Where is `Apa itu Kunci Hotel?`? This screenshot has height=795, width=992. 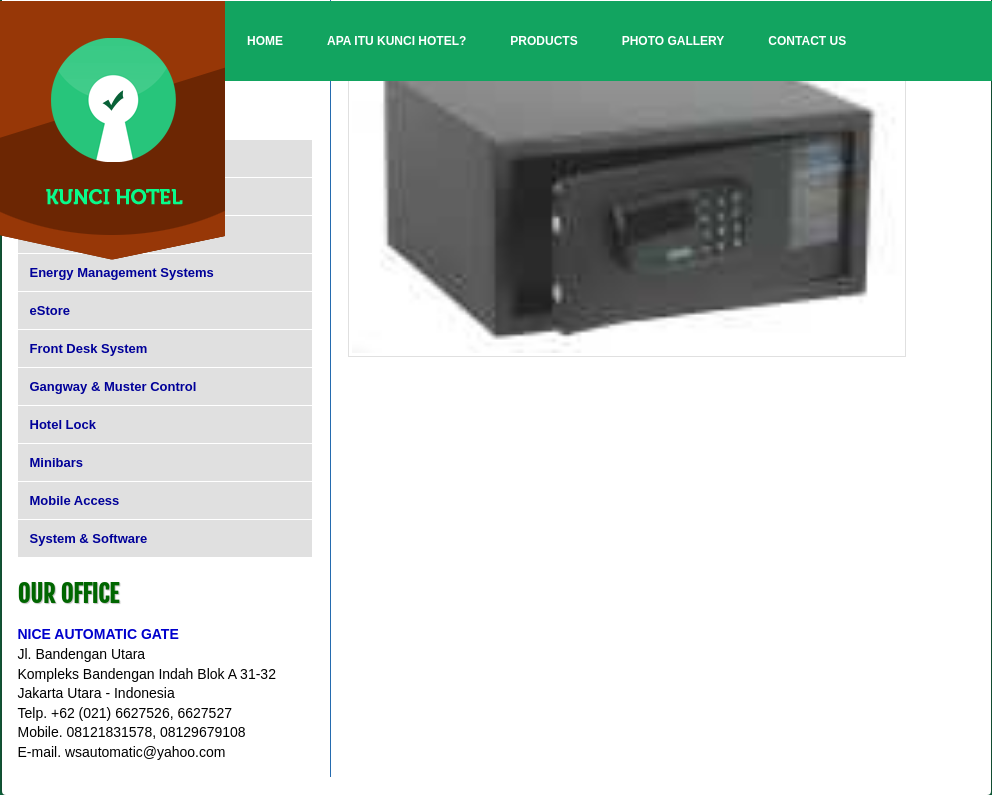
Apa itu Kunci Hotel? is located at coordinates (396, 41).